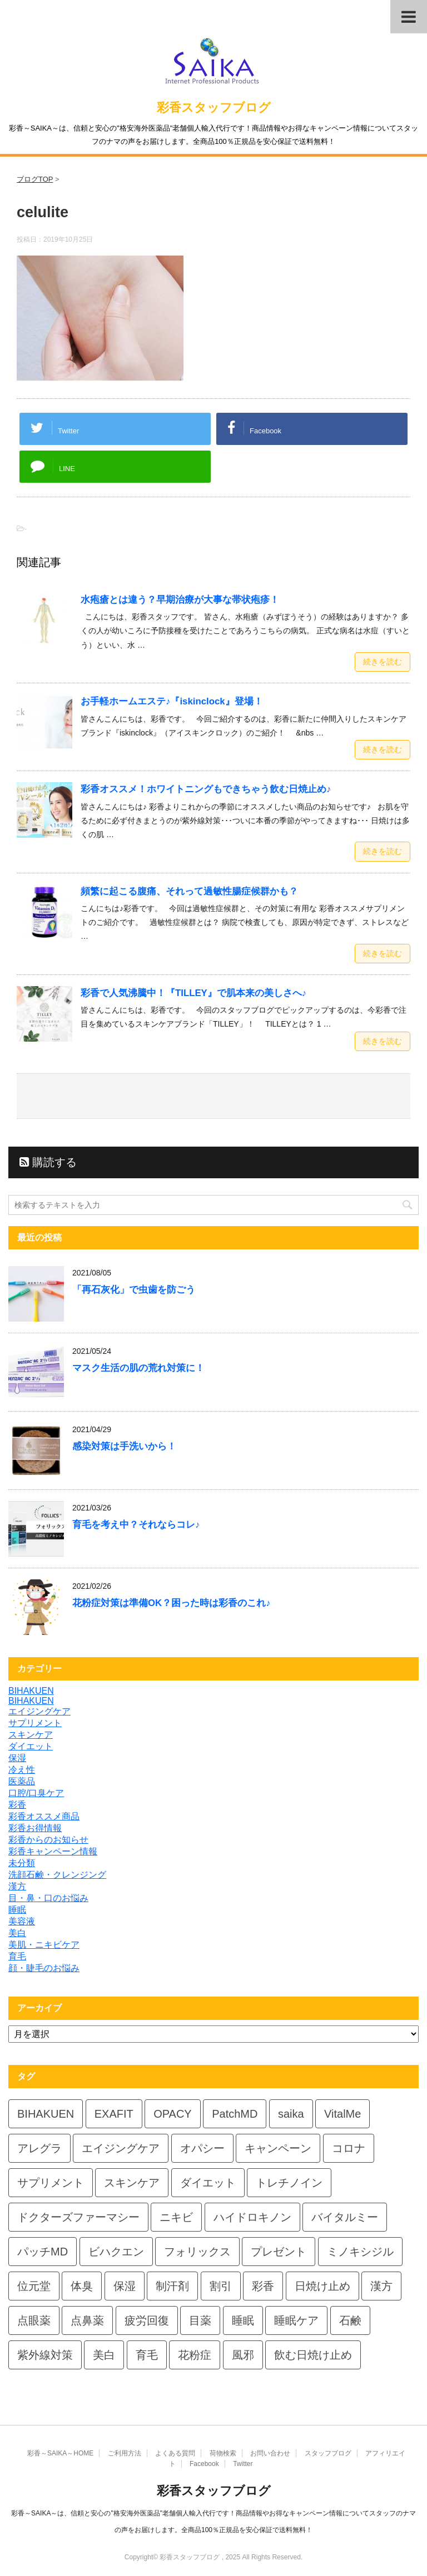 This screenshot has width=427, height=2576. I want to click on Twitter, so click(242, 2464).